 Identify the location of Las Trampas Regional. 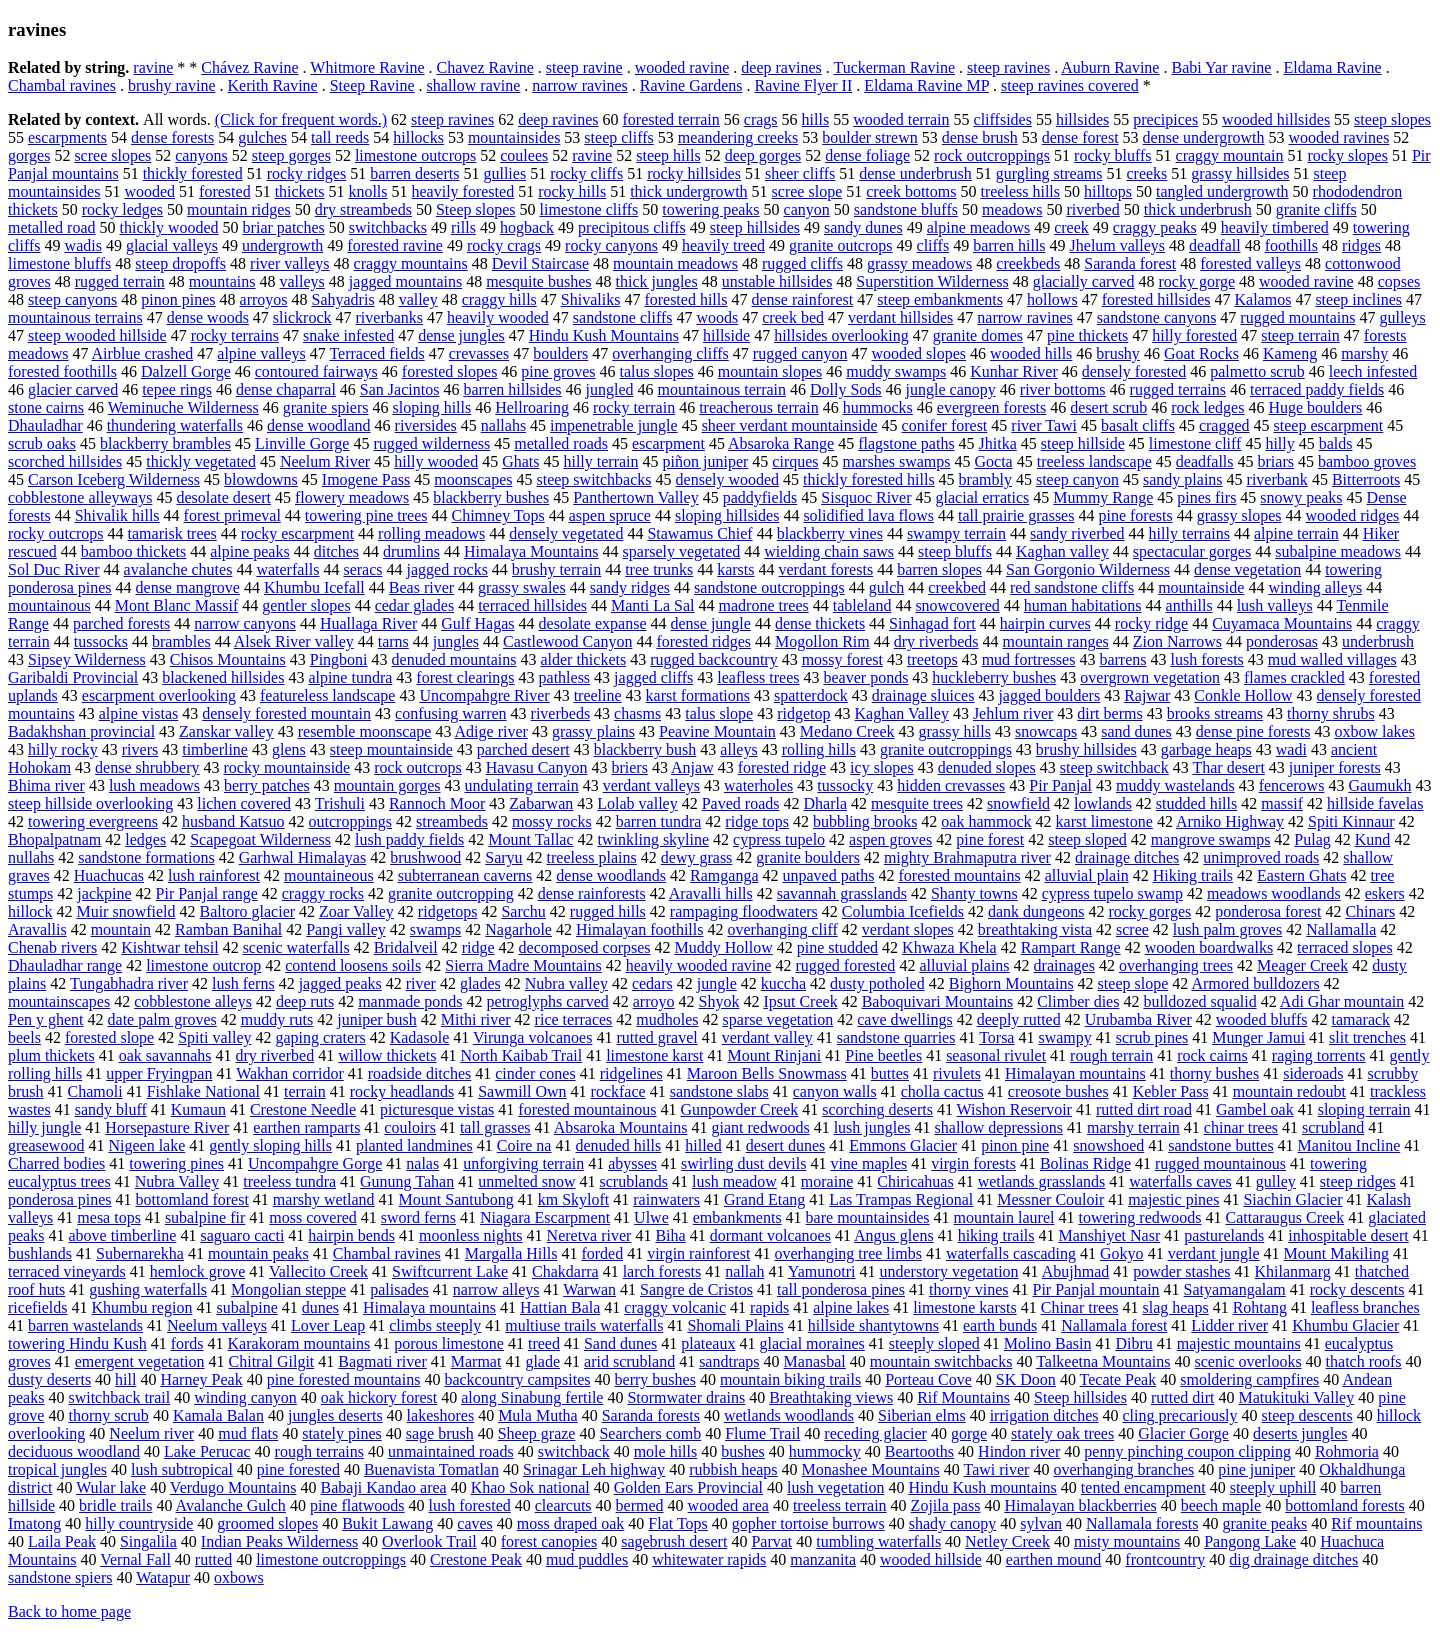
(901, 1199).